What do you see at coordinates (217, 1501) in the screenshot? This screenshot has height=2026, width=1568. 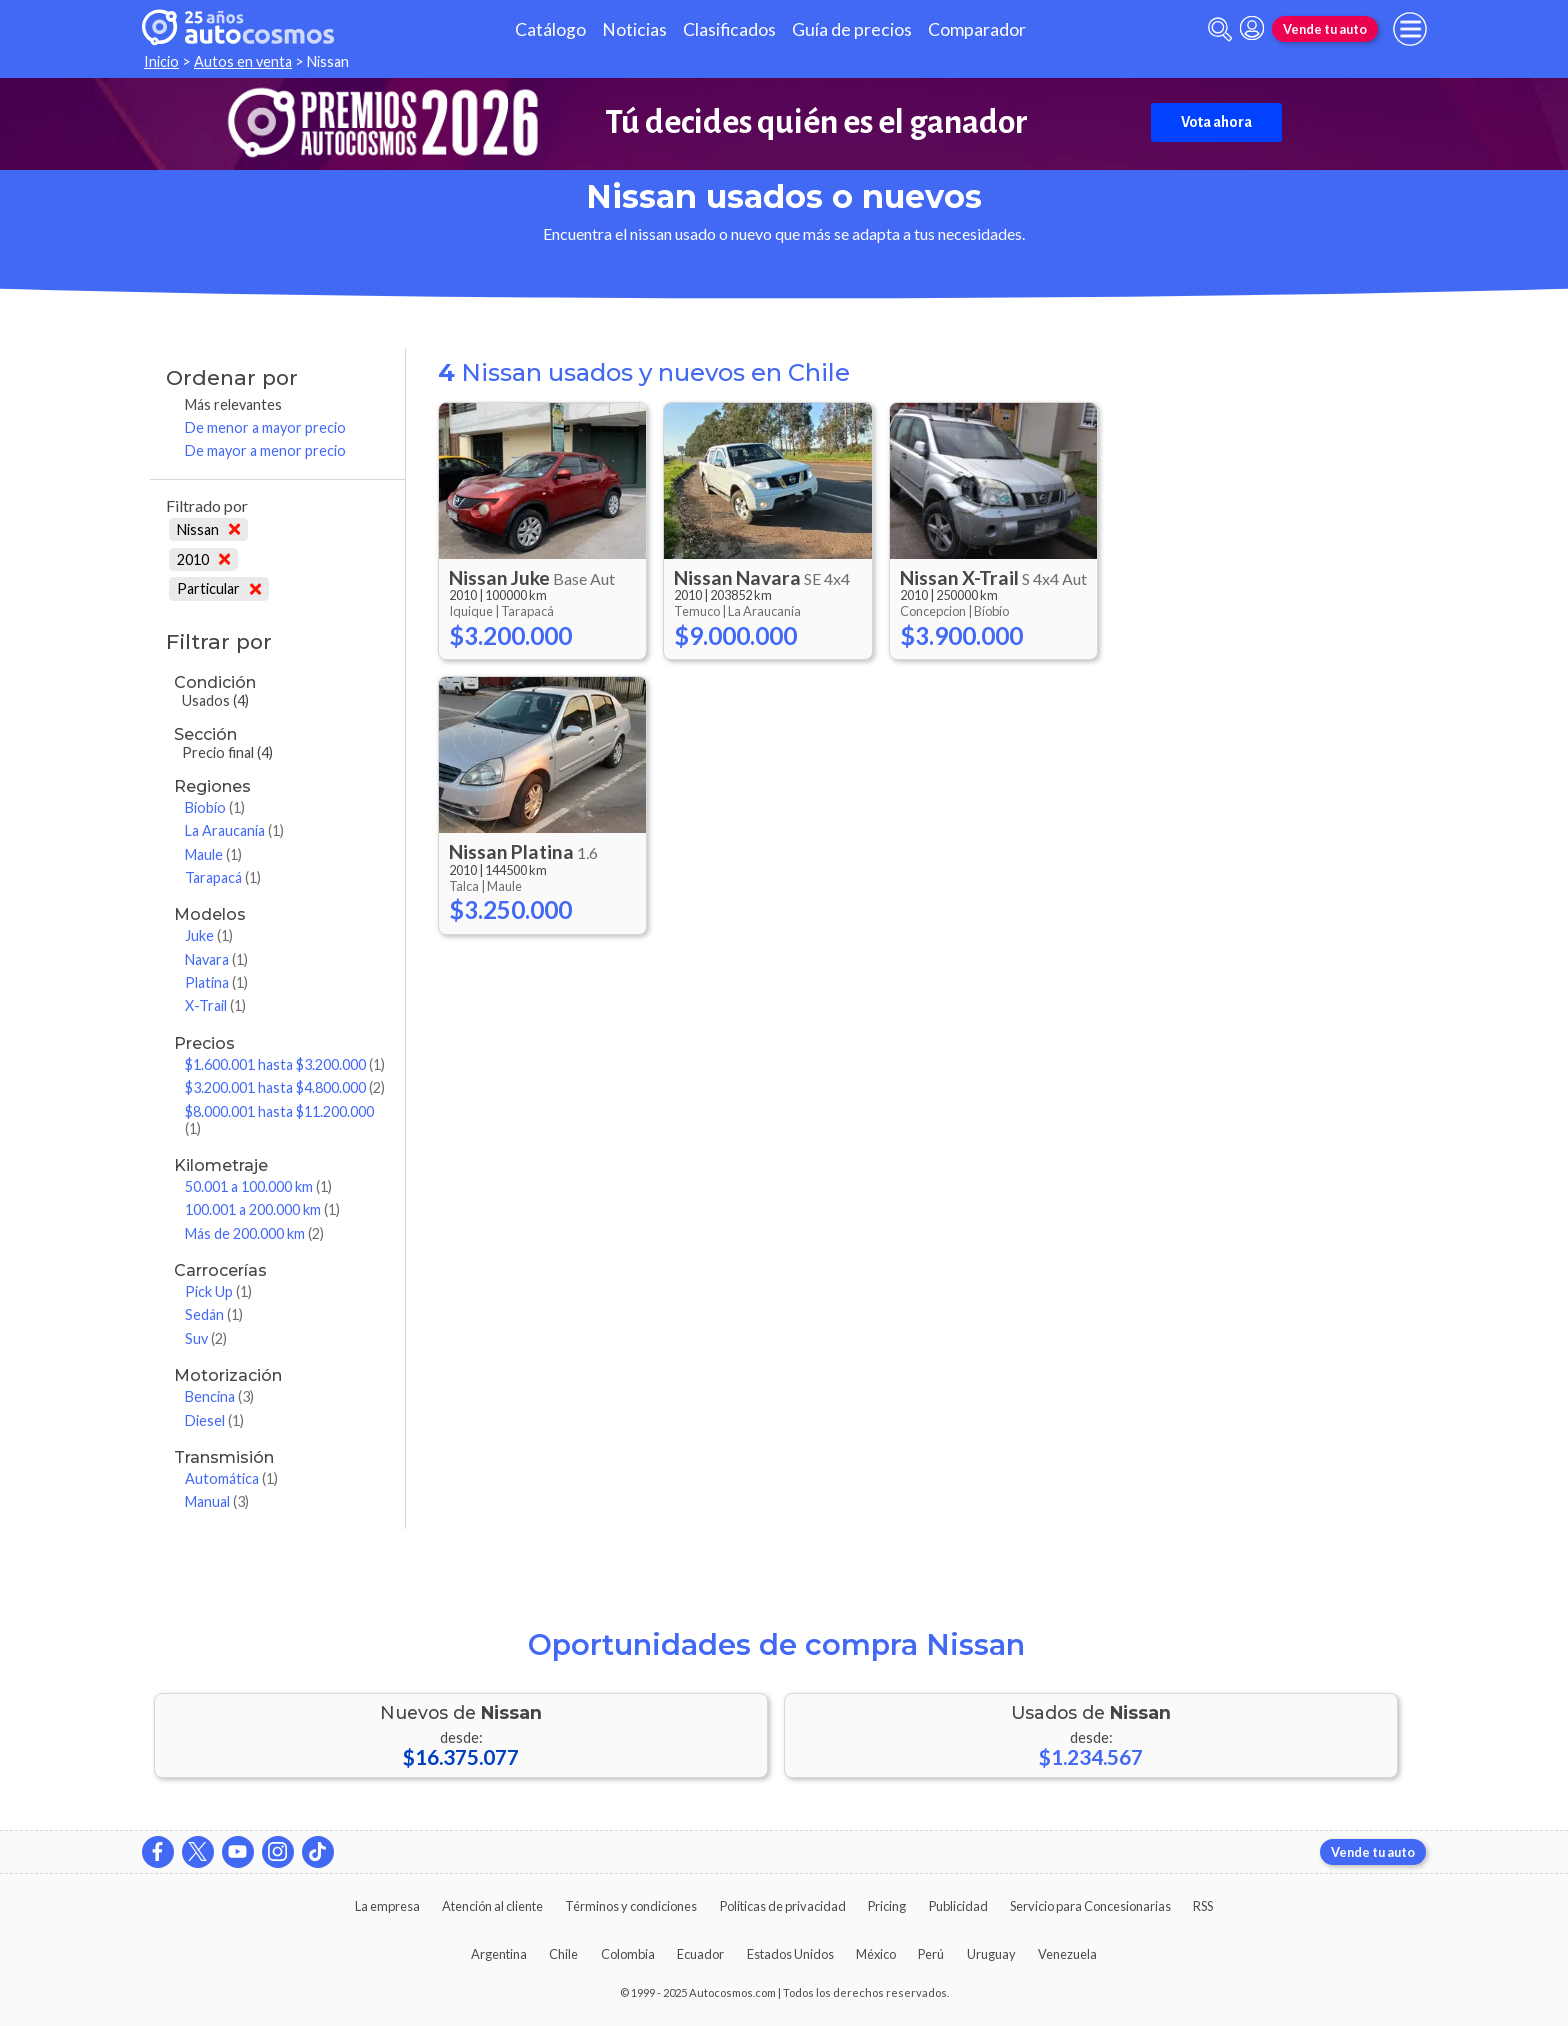 I see `Manual` at bounding box center [217, 1501].